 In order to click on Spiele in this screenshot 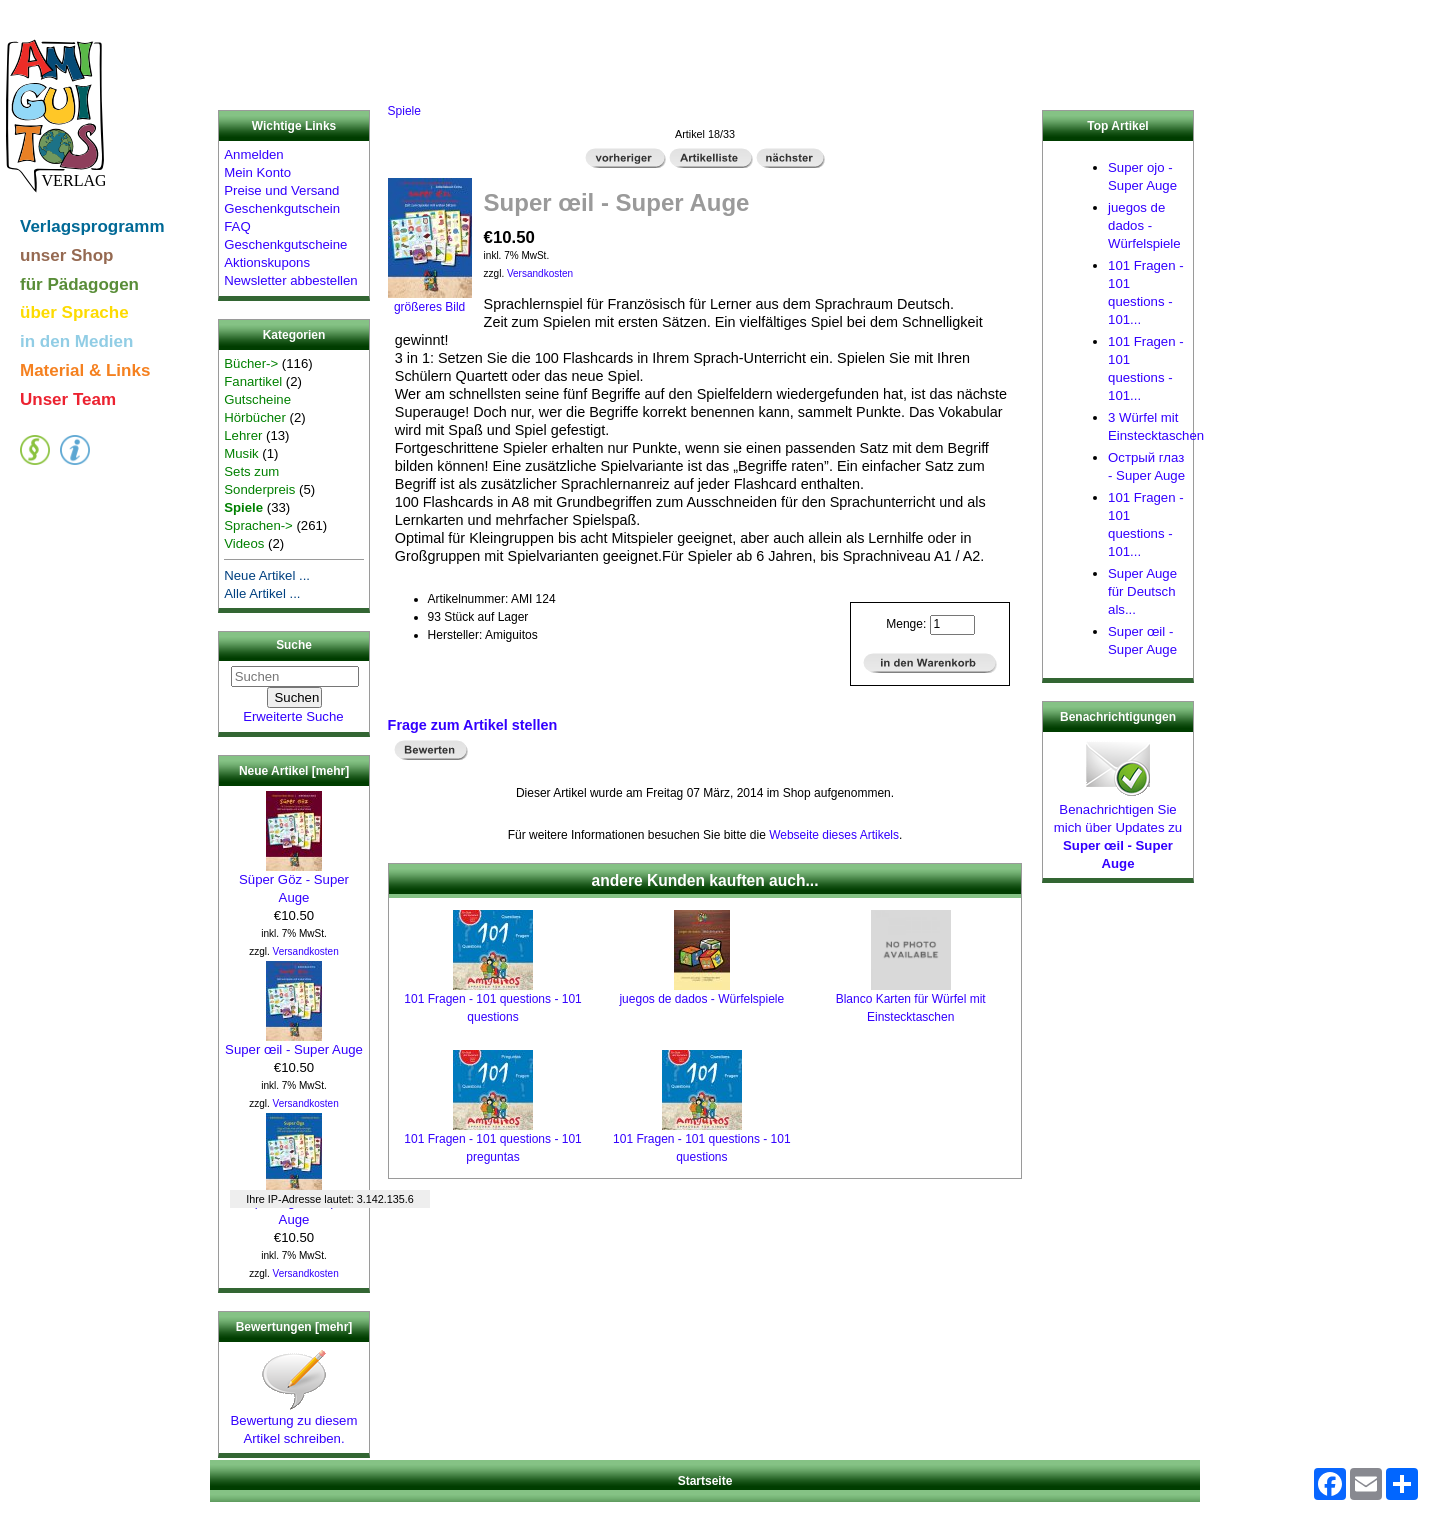, I will do `click(404, 111)`.